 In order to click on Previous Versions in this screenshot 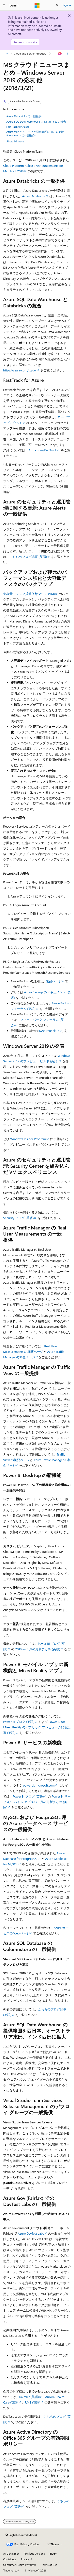, I will do `click(34, 2553)`.